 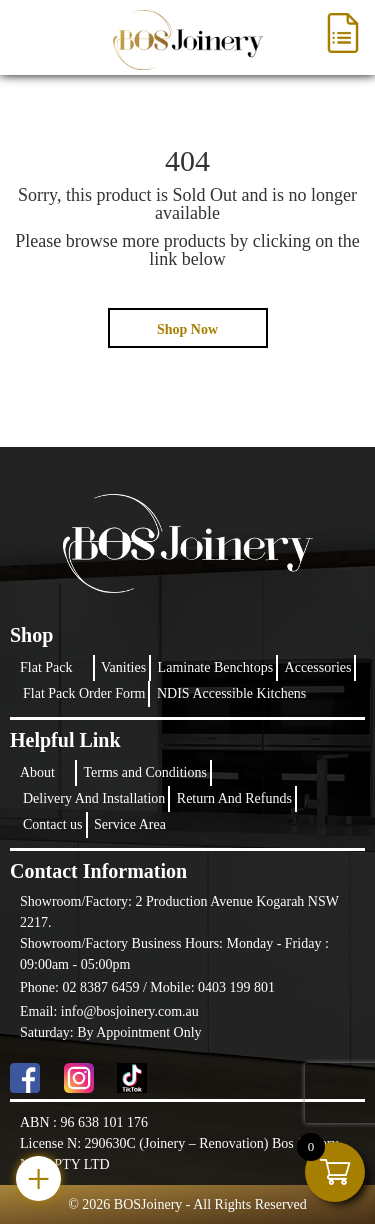 What do you see at coordinates (318, 667) in the screenshot?
I see `Accessories` at bounding box center [318, 667].